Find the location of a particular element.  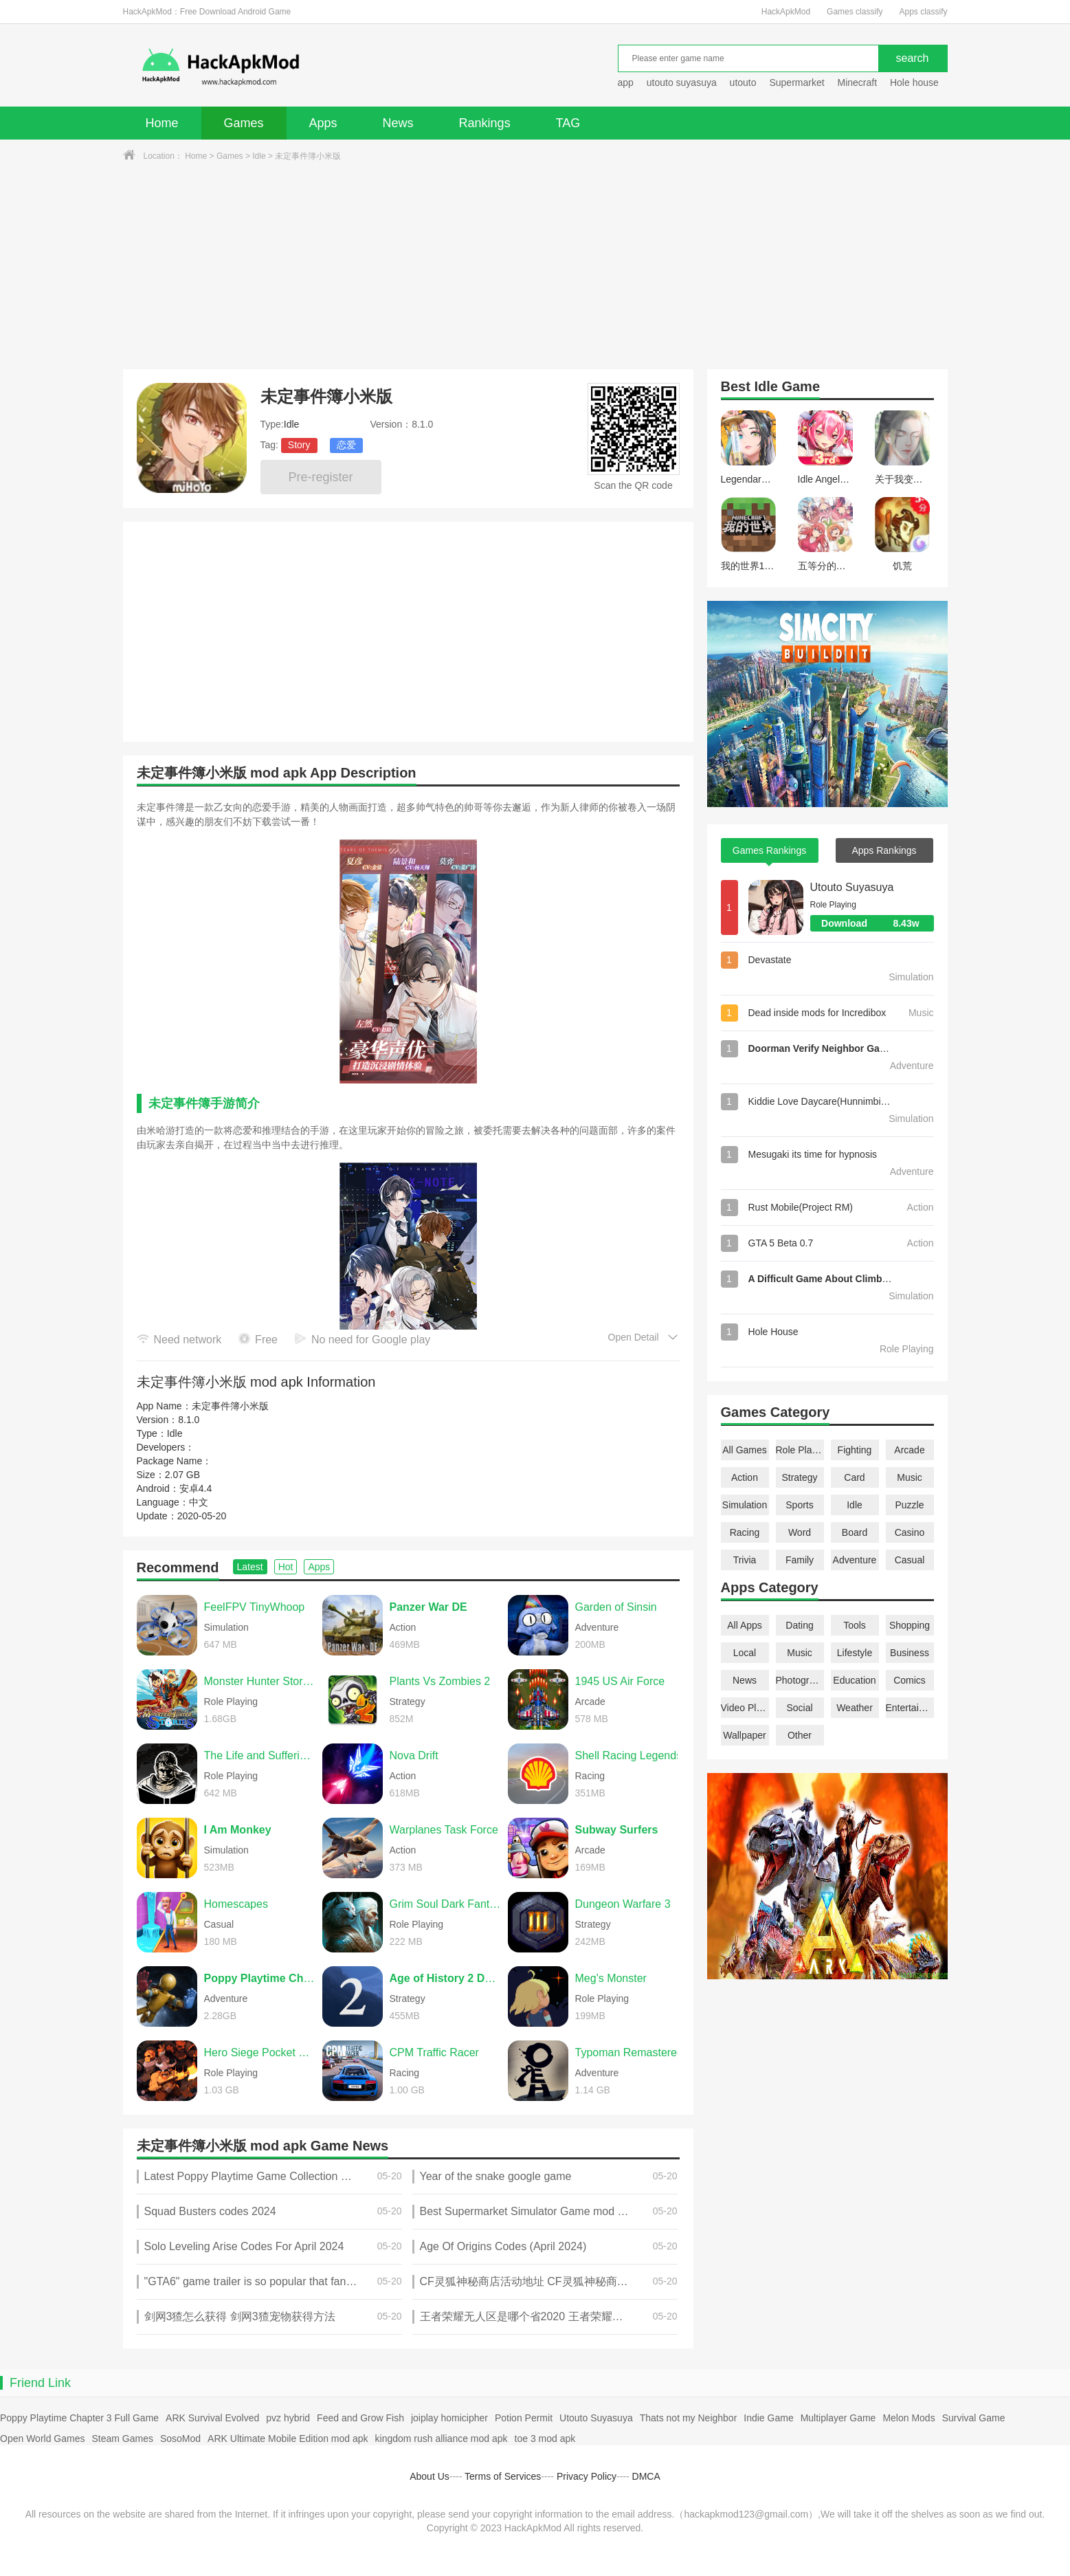

Open World Games is located at coordinates (42, 2438).